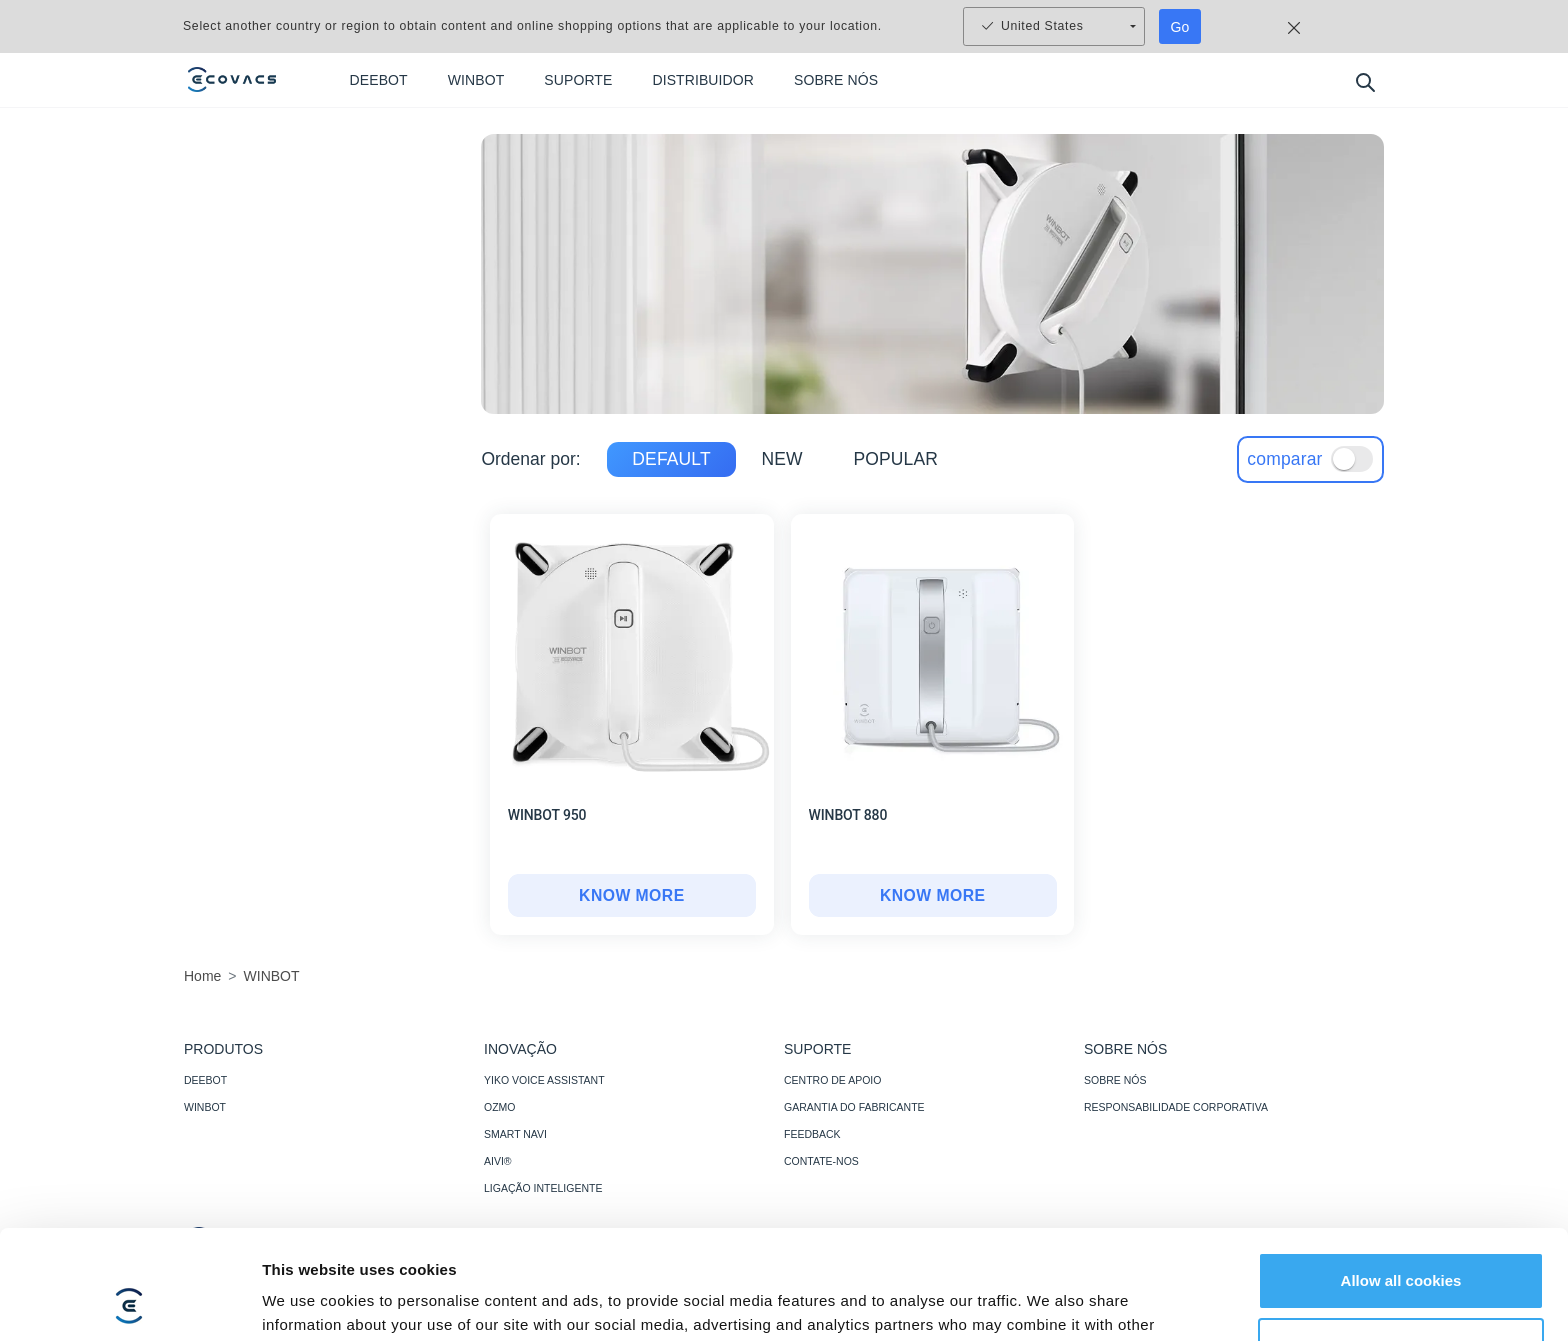 This screenshot has height=1341, width=1568. Describe the element at coordinates (632, 896) in the screenshot. I see `know more` at that location.